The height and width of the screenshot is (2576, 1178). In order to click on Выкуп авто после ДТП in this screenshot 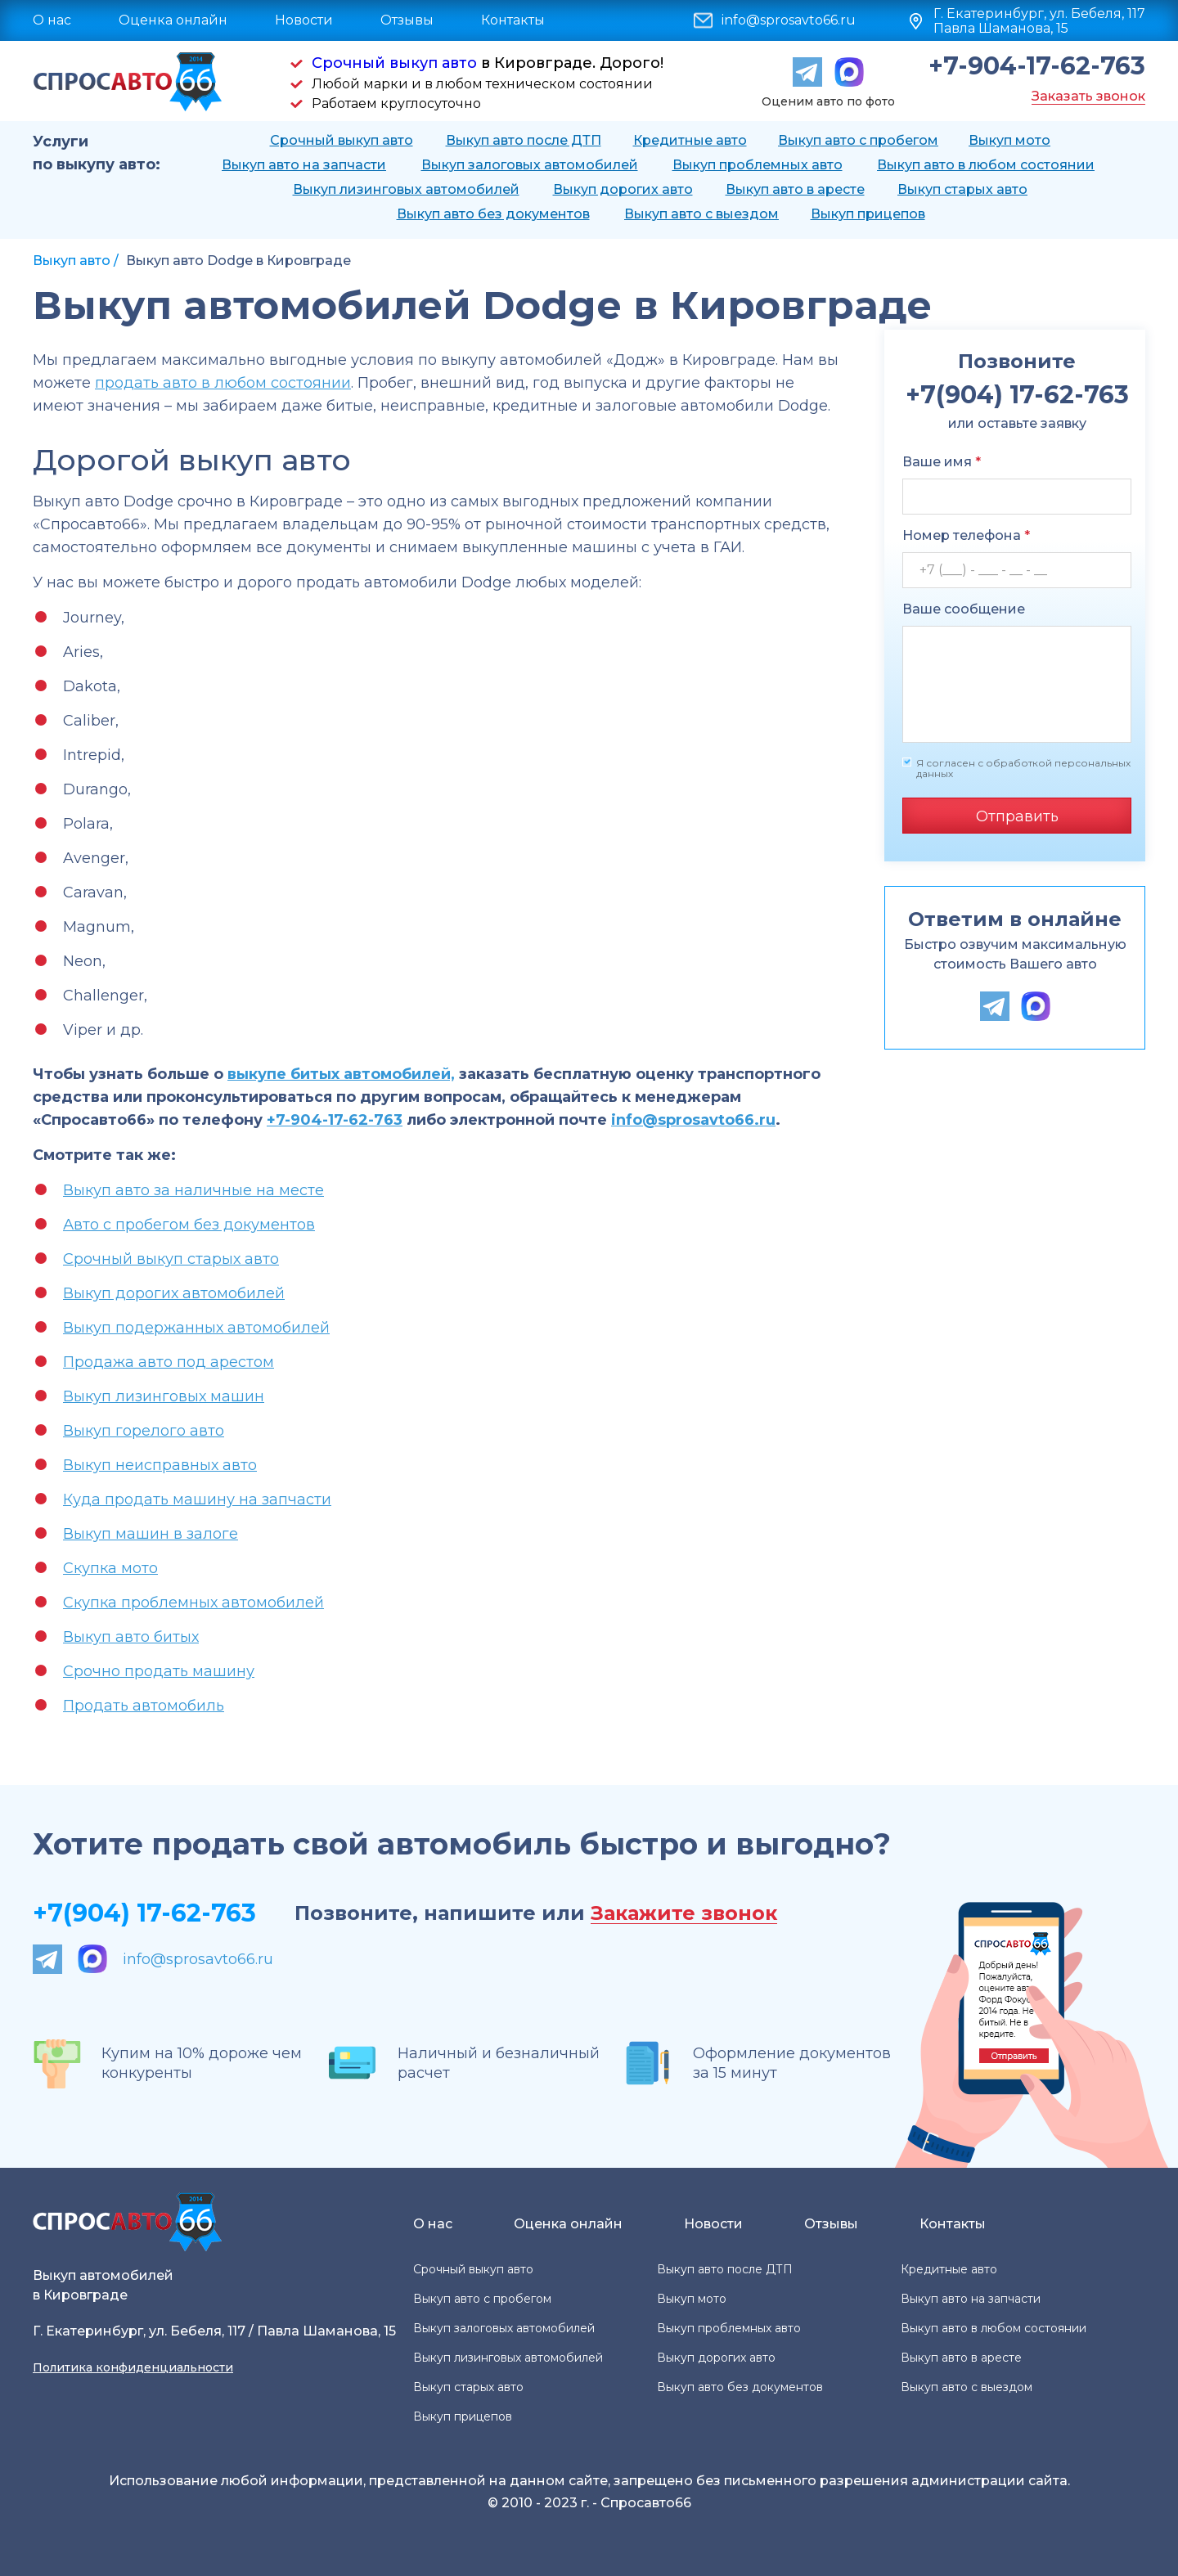, I will do `click(523, 140)`.